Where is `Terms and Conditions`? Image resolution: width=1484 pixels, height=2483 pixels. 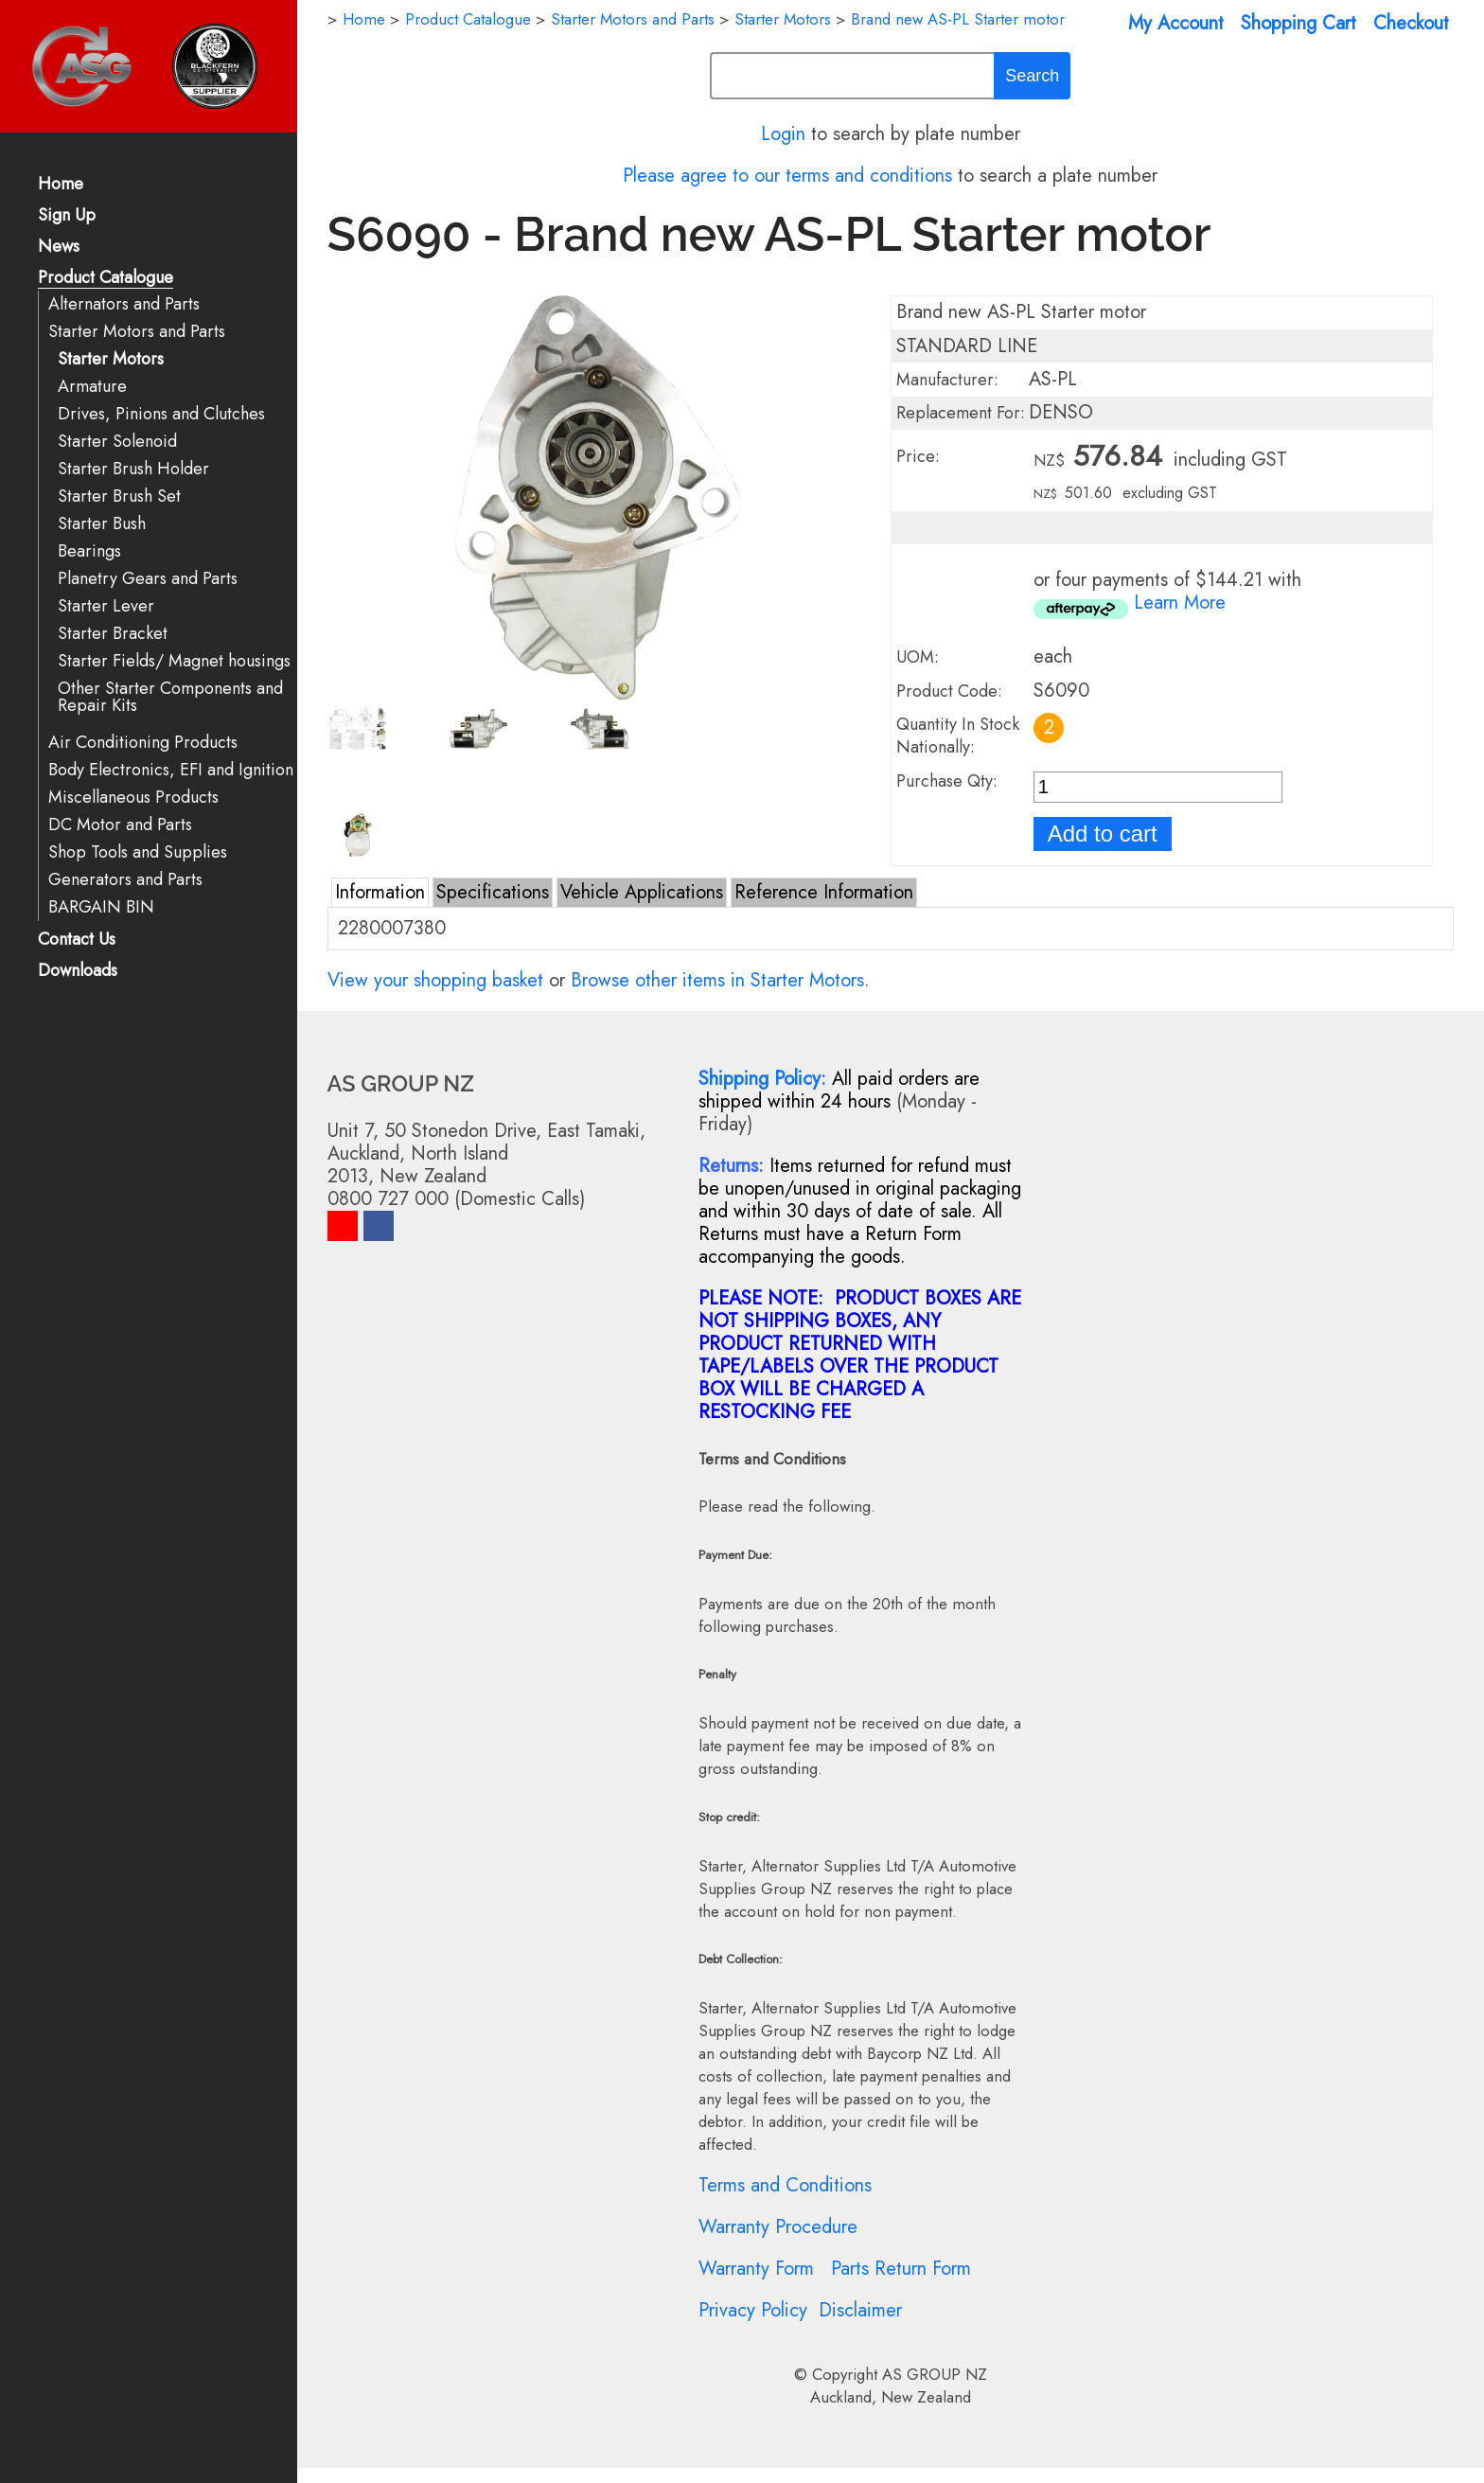
Terms and Conditions is located at coordinates (785, 2185).